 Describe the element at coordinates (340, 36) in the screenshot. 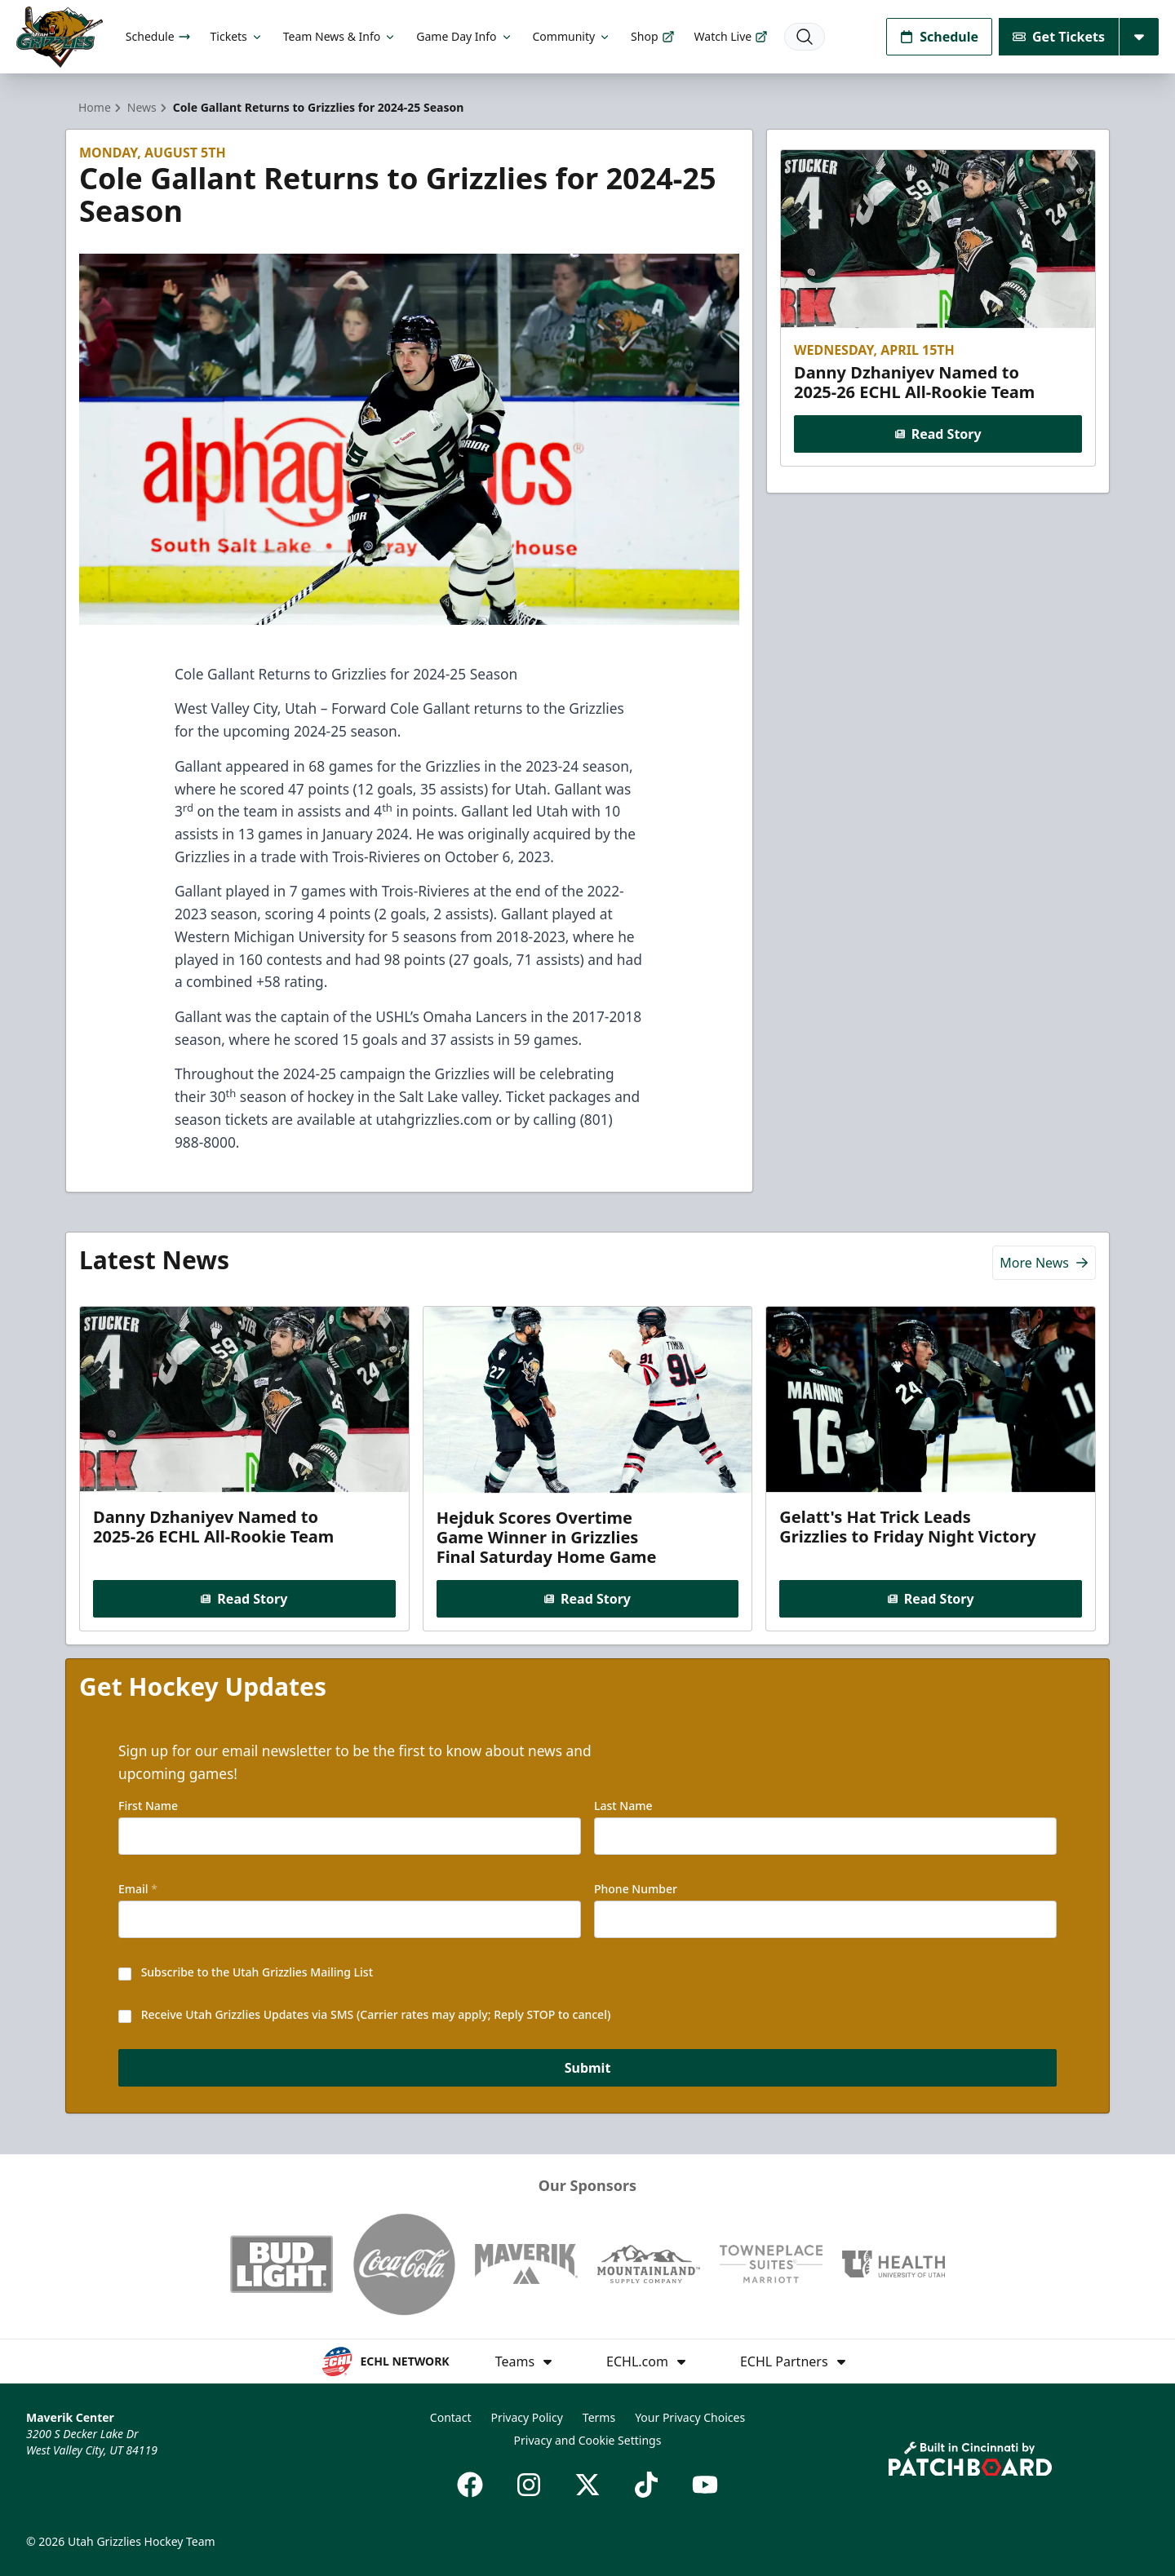

I see `Team News & Info` at that location.